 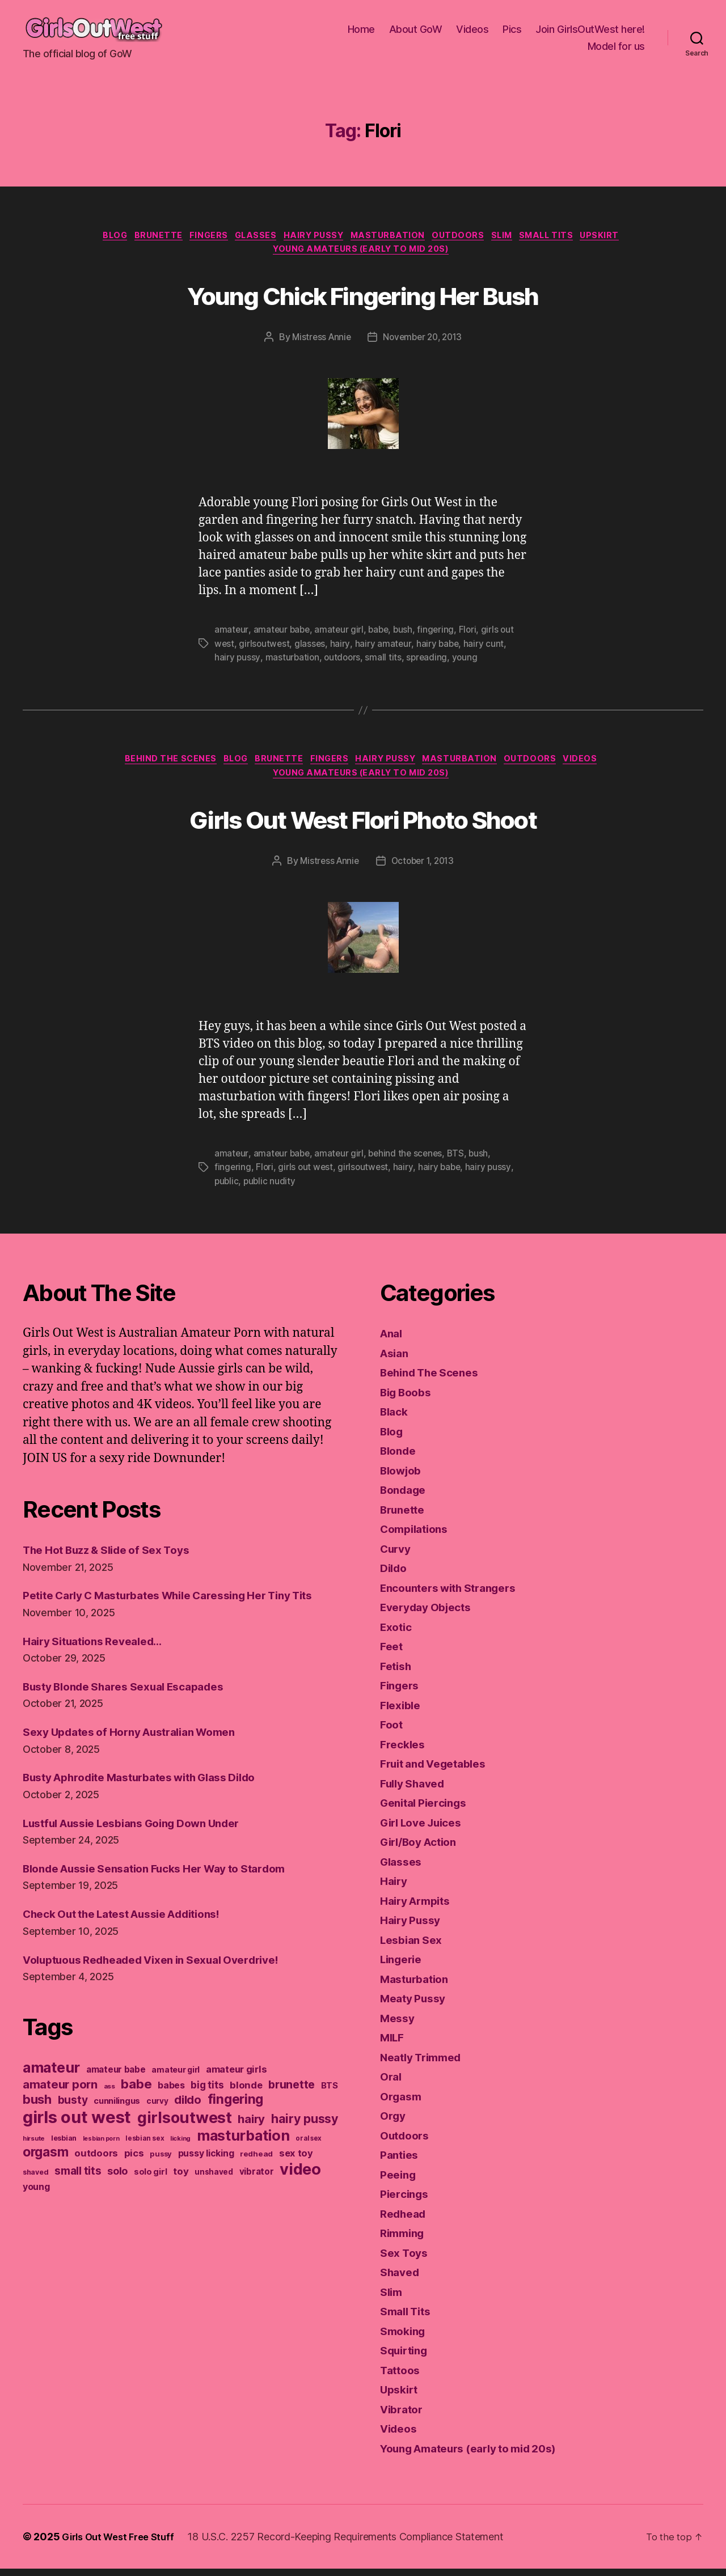 I want to click on October 1, 2013, so click(x=424, y=869).